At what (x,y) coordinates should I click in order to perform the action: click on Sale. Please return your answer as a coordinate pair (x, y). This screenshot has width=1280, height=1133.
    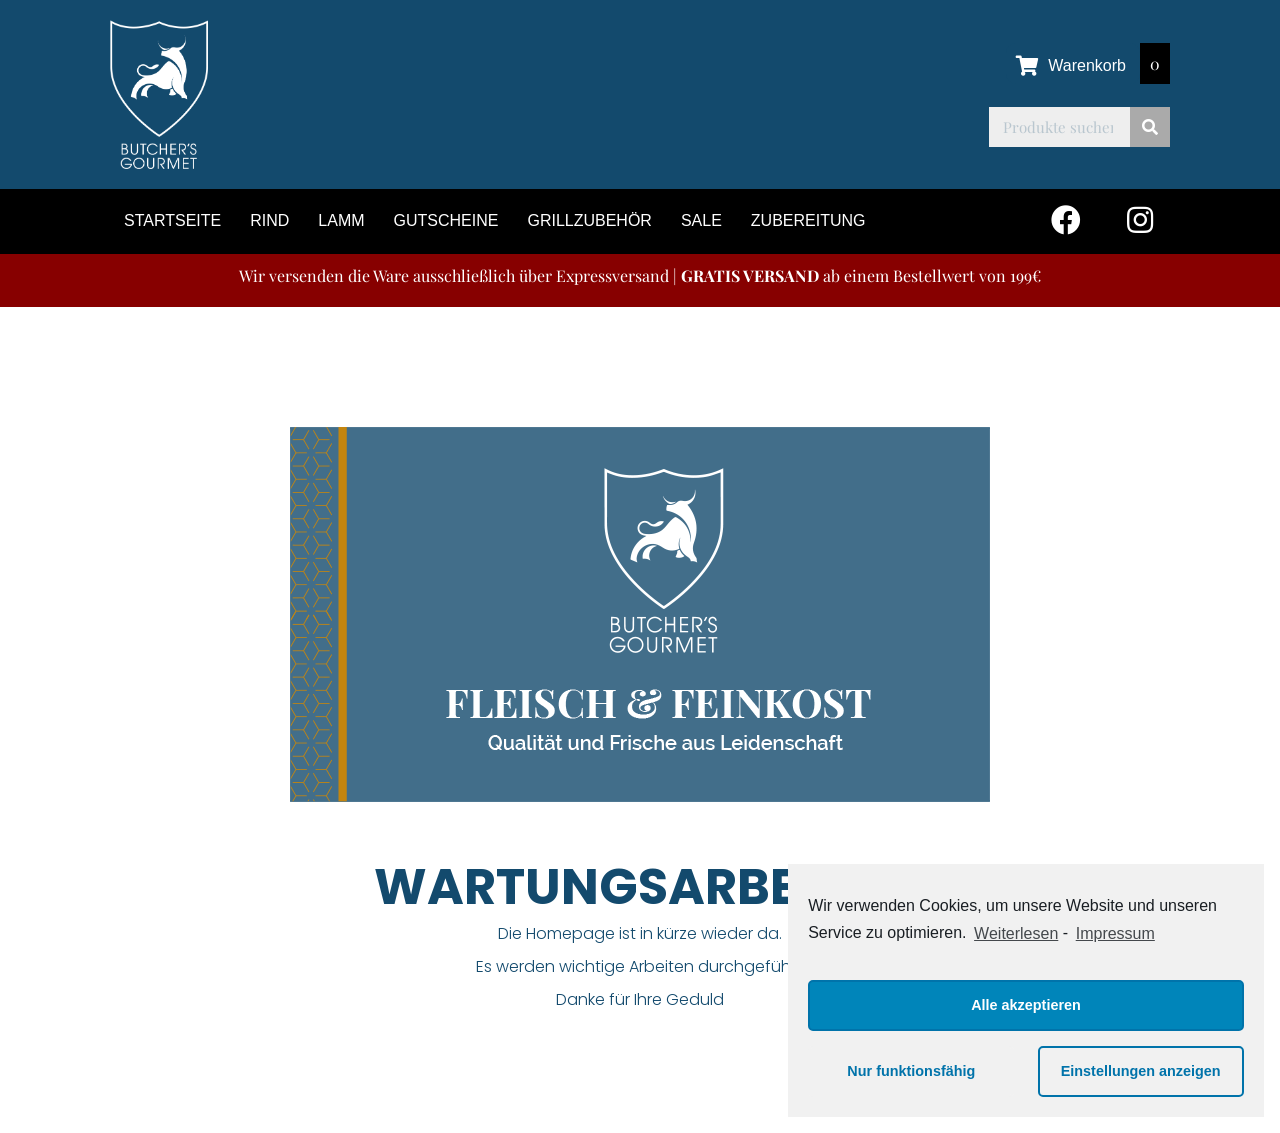
    Looking at the image, I should click on (701, 220).